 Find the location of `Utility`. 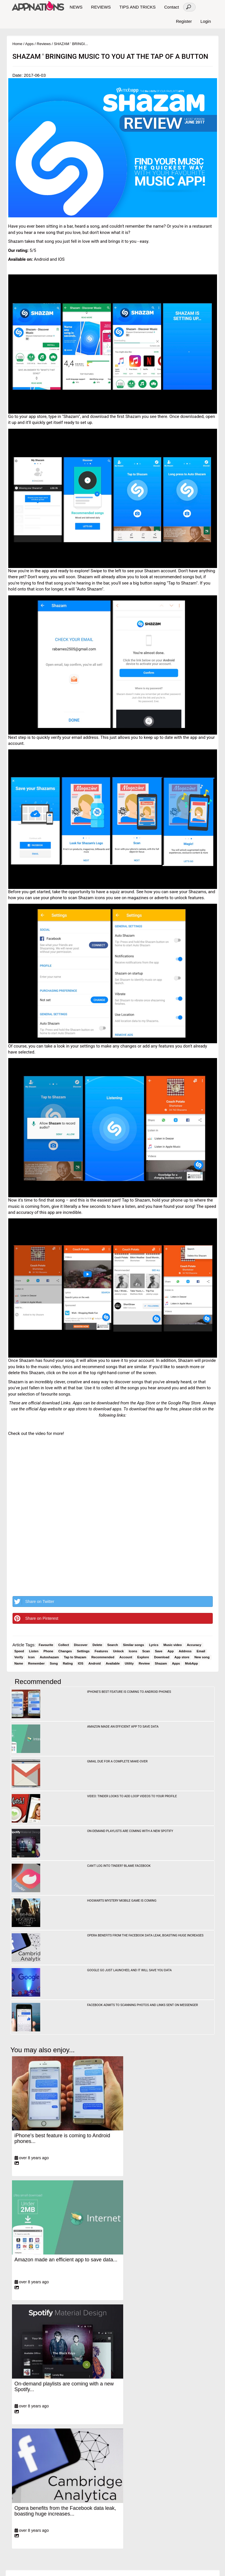

Utility is located at coordinates (129, 1663).